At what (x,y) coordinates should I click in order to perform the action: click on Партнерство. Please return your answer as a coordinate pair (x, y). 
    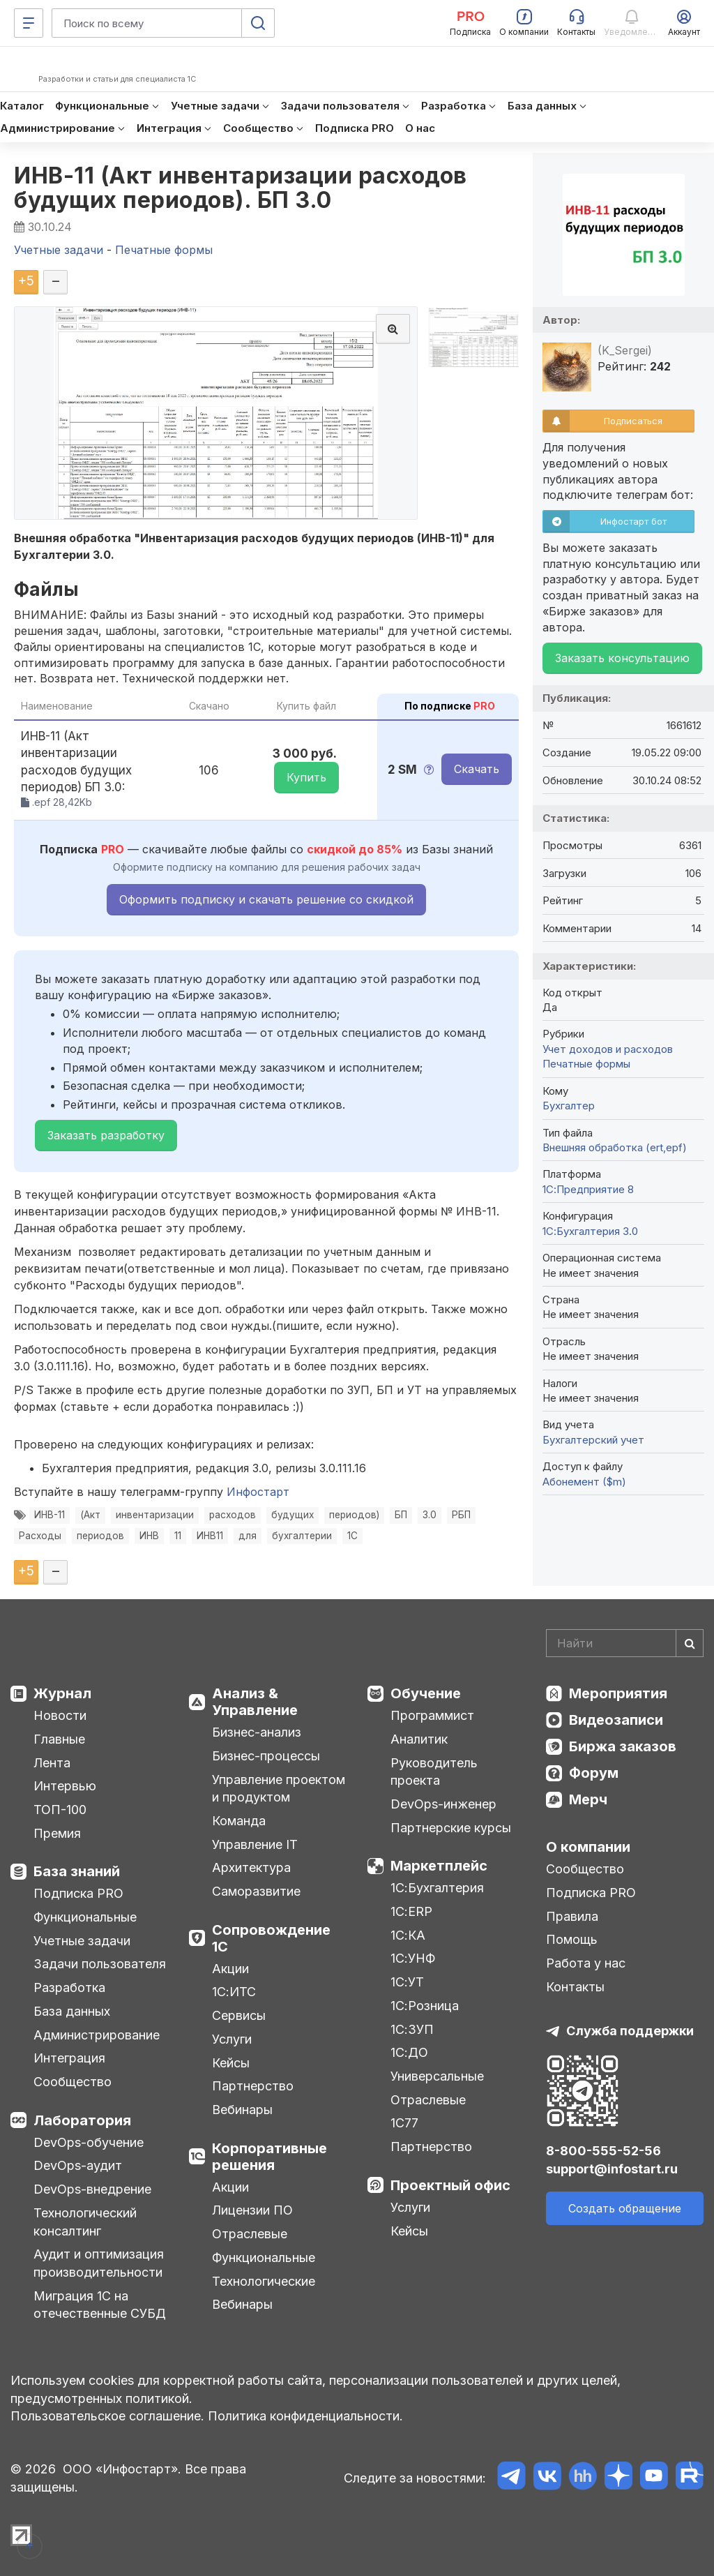
    Looking at the image, I should click on (253, 2086).